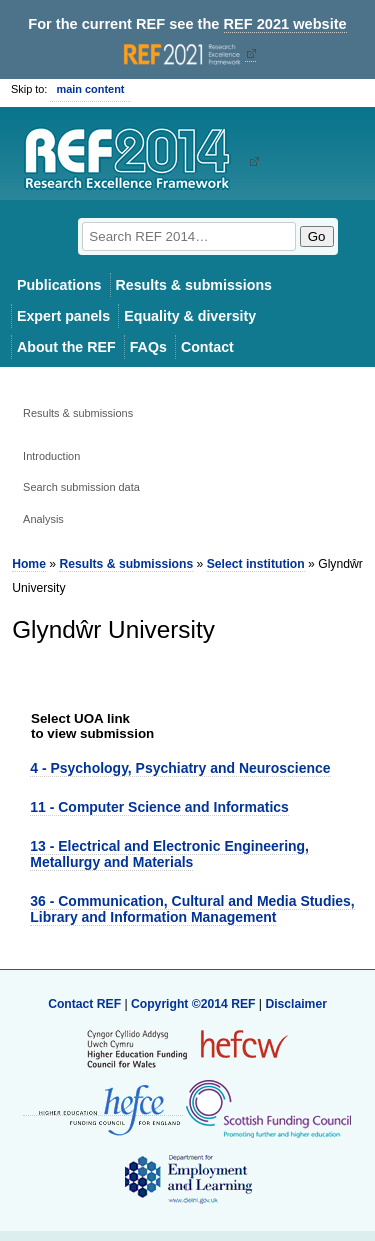 The width and height of the screenshot is (375, 1241). Describe the element at coordinates (192, 908) in the screenshot. I see `36 - Communication, Cultural and Media Studies, Library and Information Management` at that location.